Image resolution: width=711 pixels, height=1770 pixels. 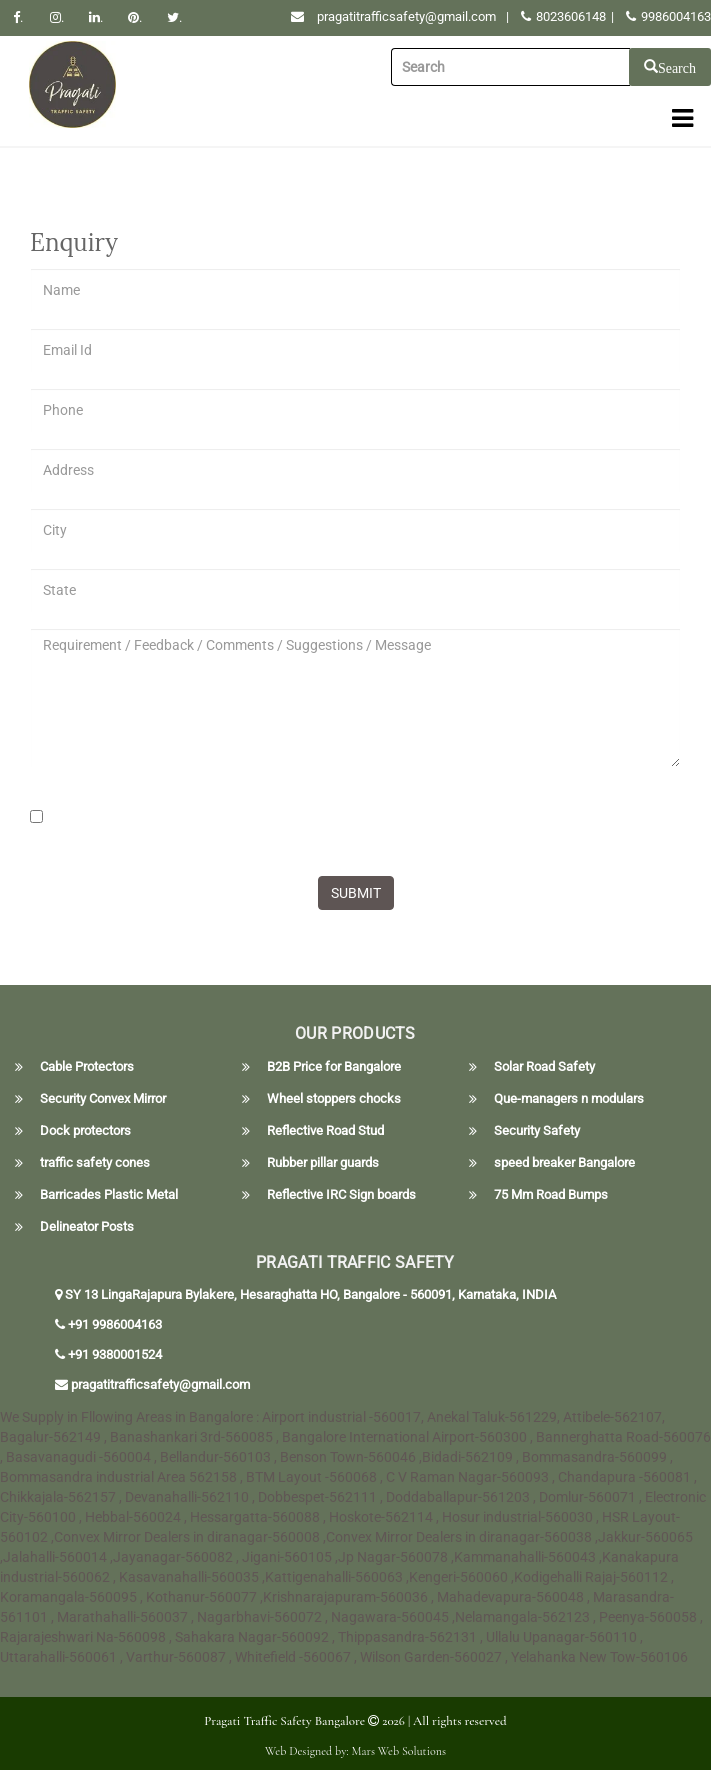 I want to click on 75 Mm Road Bumps, so click(x=551, y=1195).